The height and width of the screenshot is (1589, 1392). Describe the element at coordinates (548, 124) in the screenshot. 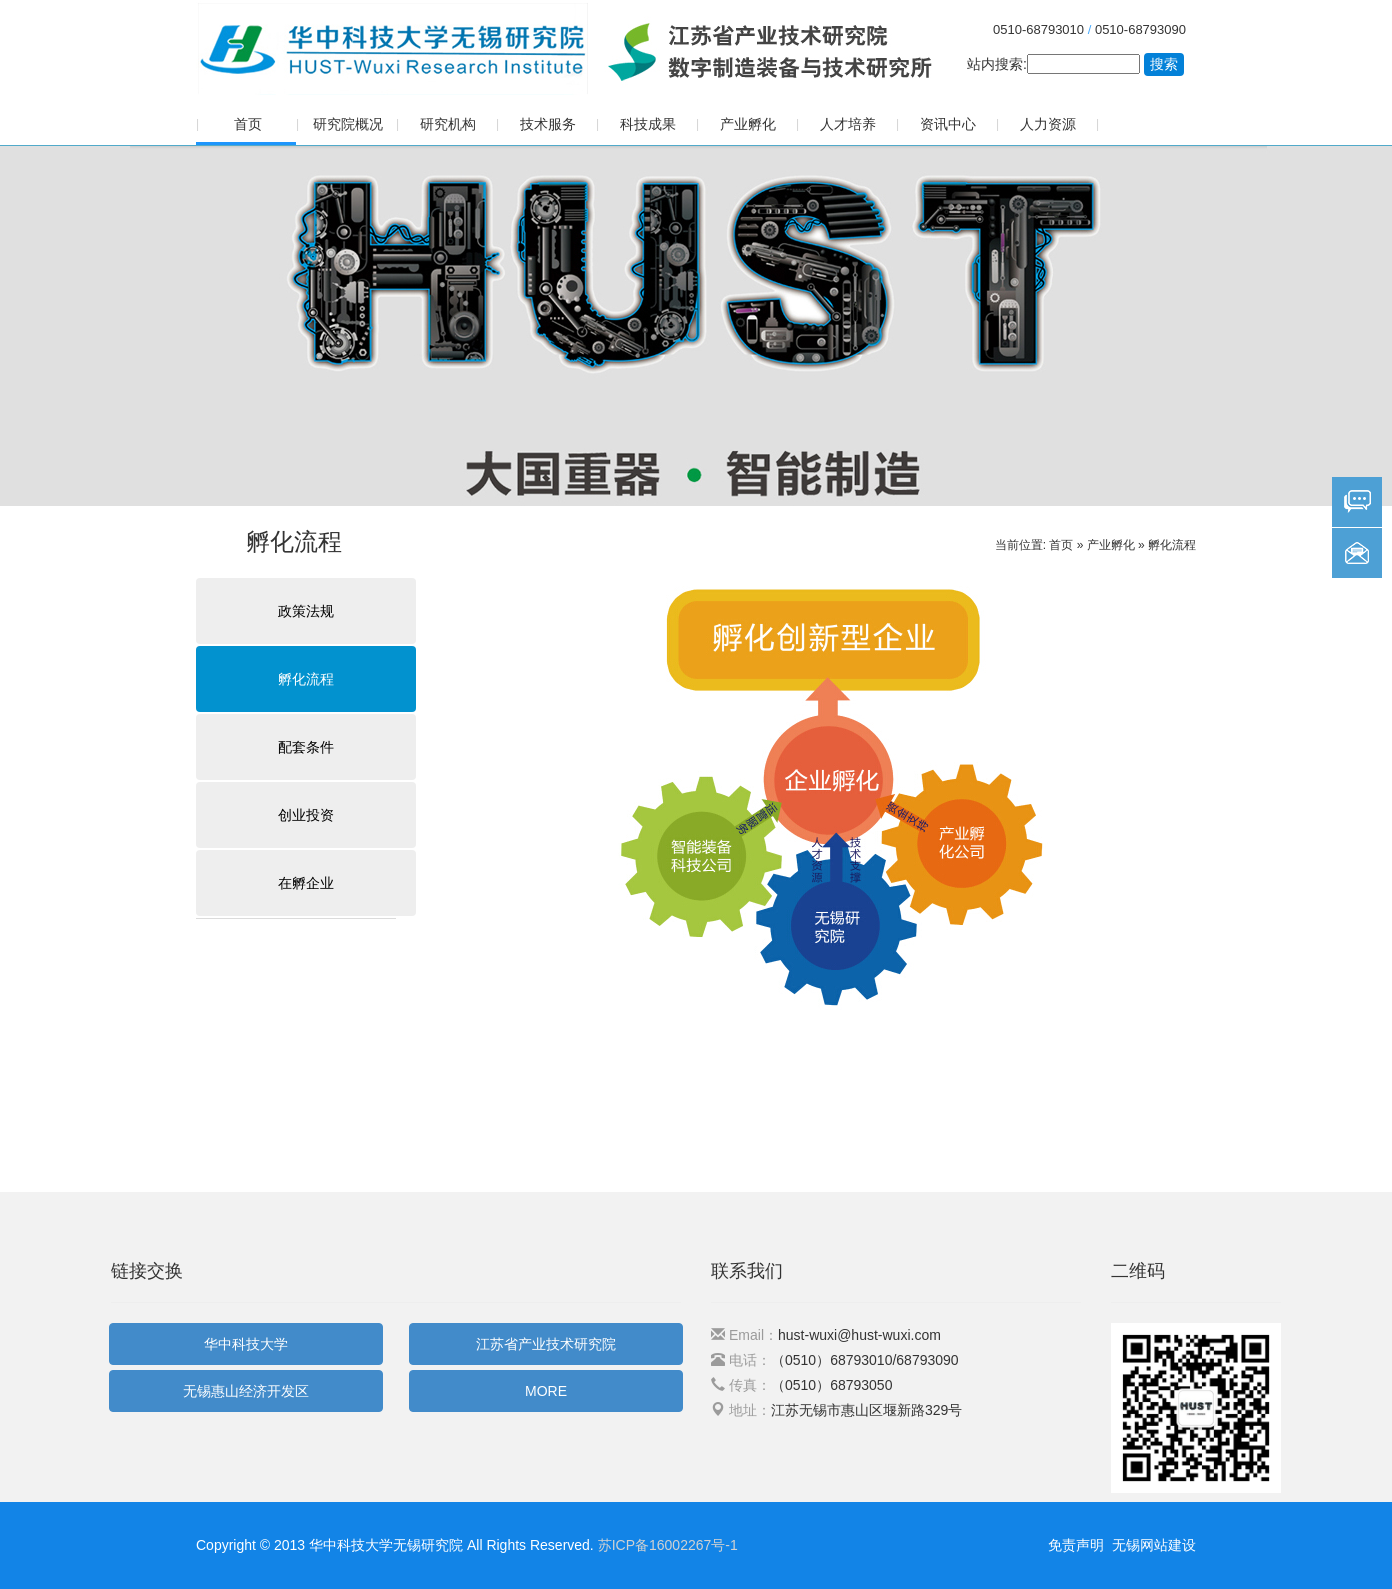

I see `技术服务` at that location.